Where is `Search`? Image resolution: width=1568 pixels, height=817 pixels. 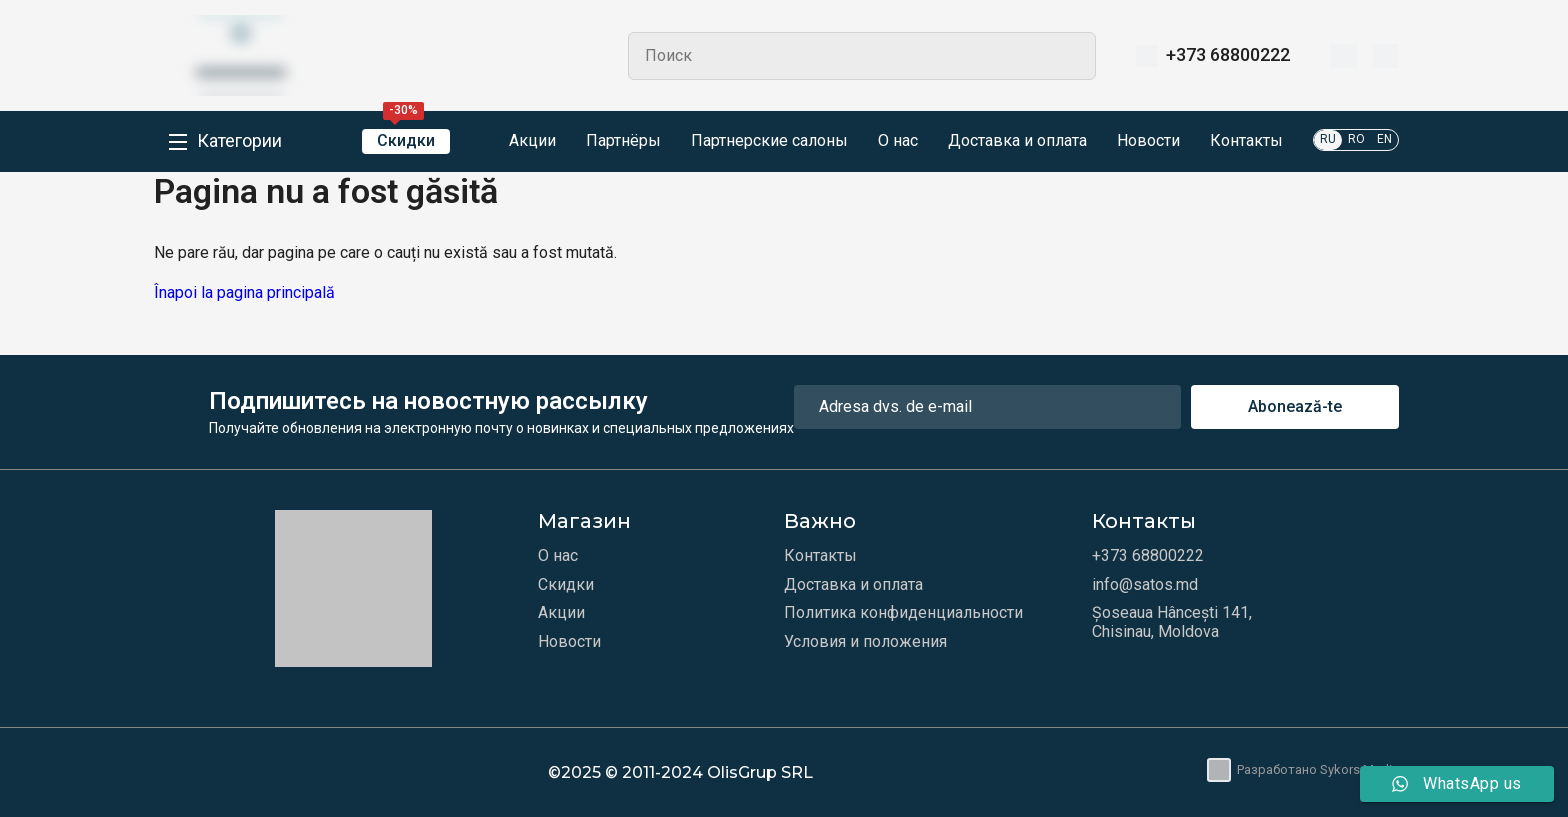
Search is located at coordinates (1072, 56).